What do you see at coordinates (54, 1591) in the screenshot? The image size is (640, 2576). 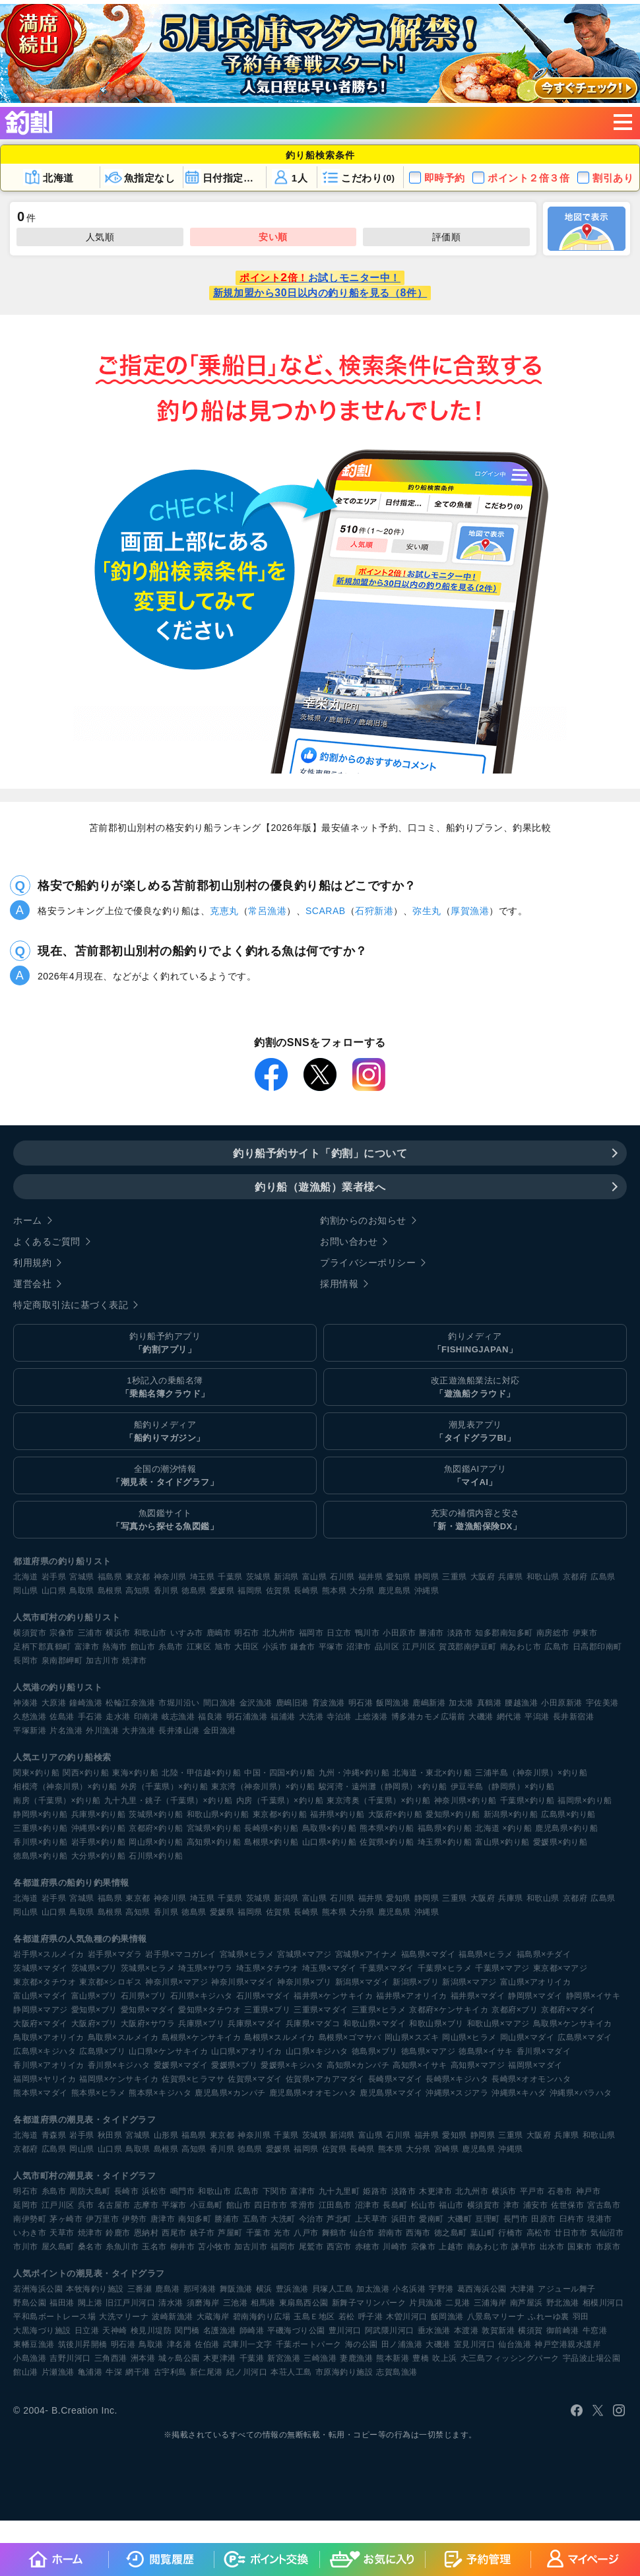 I see `山口県` at bounding box center [54, 1591].